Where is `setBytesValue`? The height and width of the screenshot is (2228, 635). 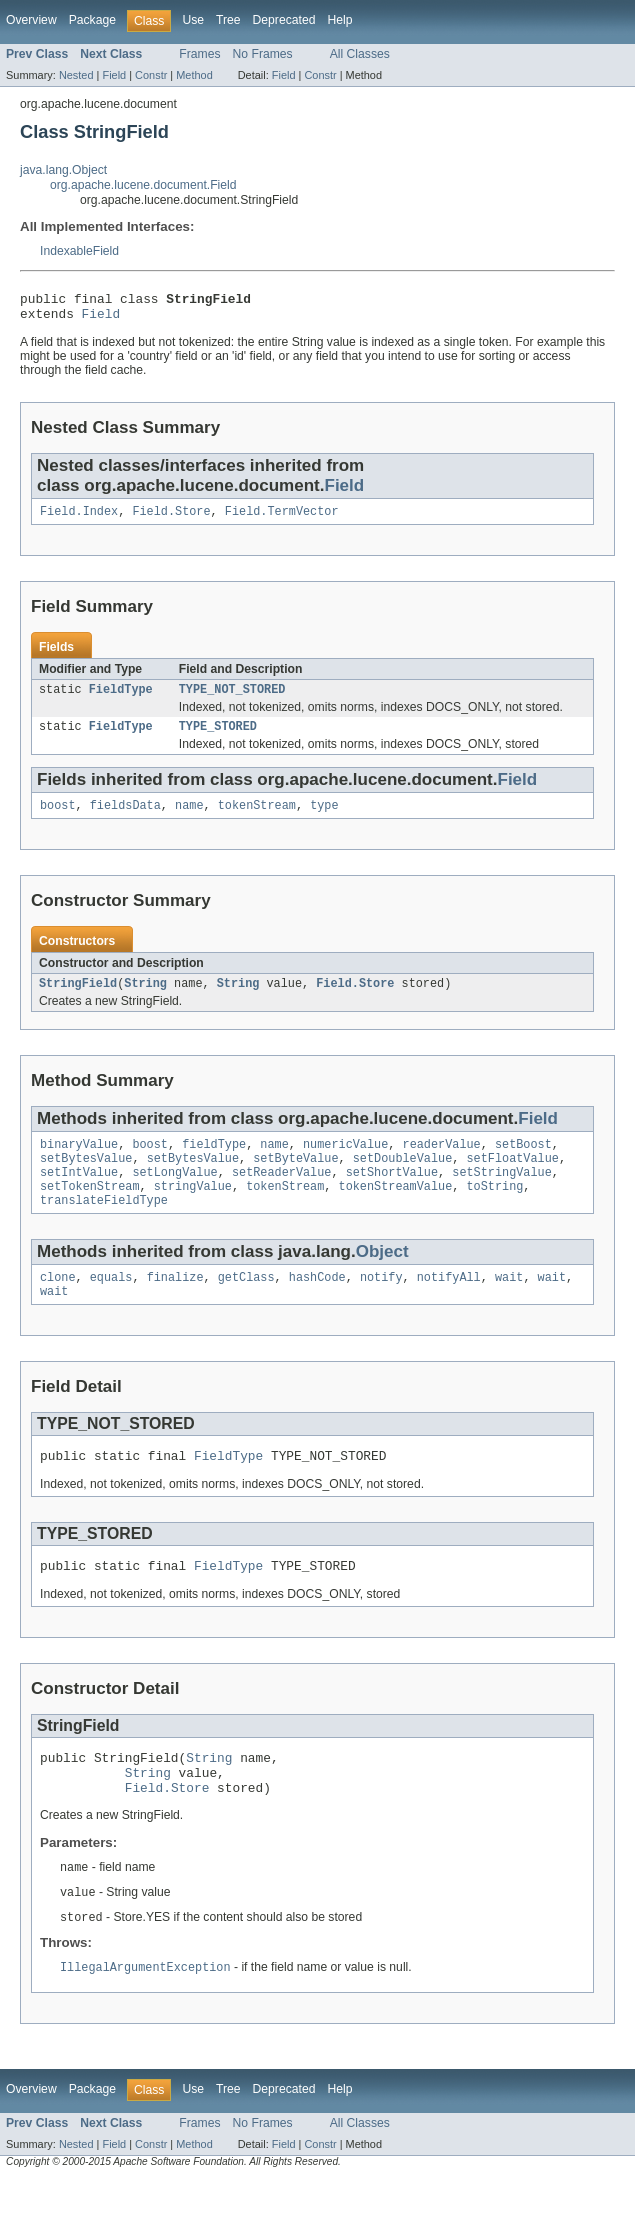 setBytesValue is located at coordinates (86, 1178).